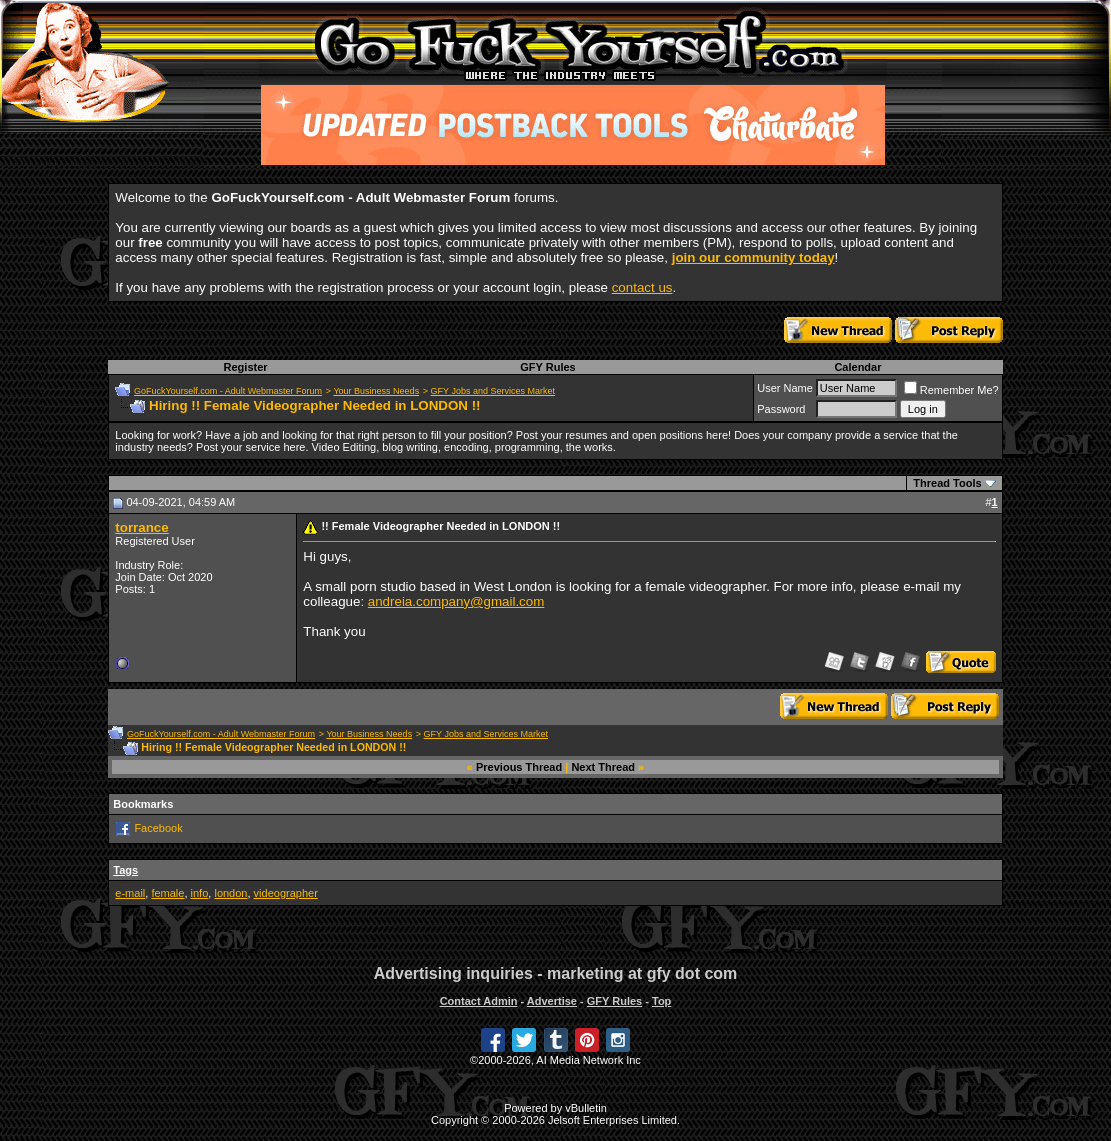 The width and height of the screenshot is (1111, 1141). Describe the element at coordinates (951, 390) in the screenshot. I see `Remember Me?` at that location.